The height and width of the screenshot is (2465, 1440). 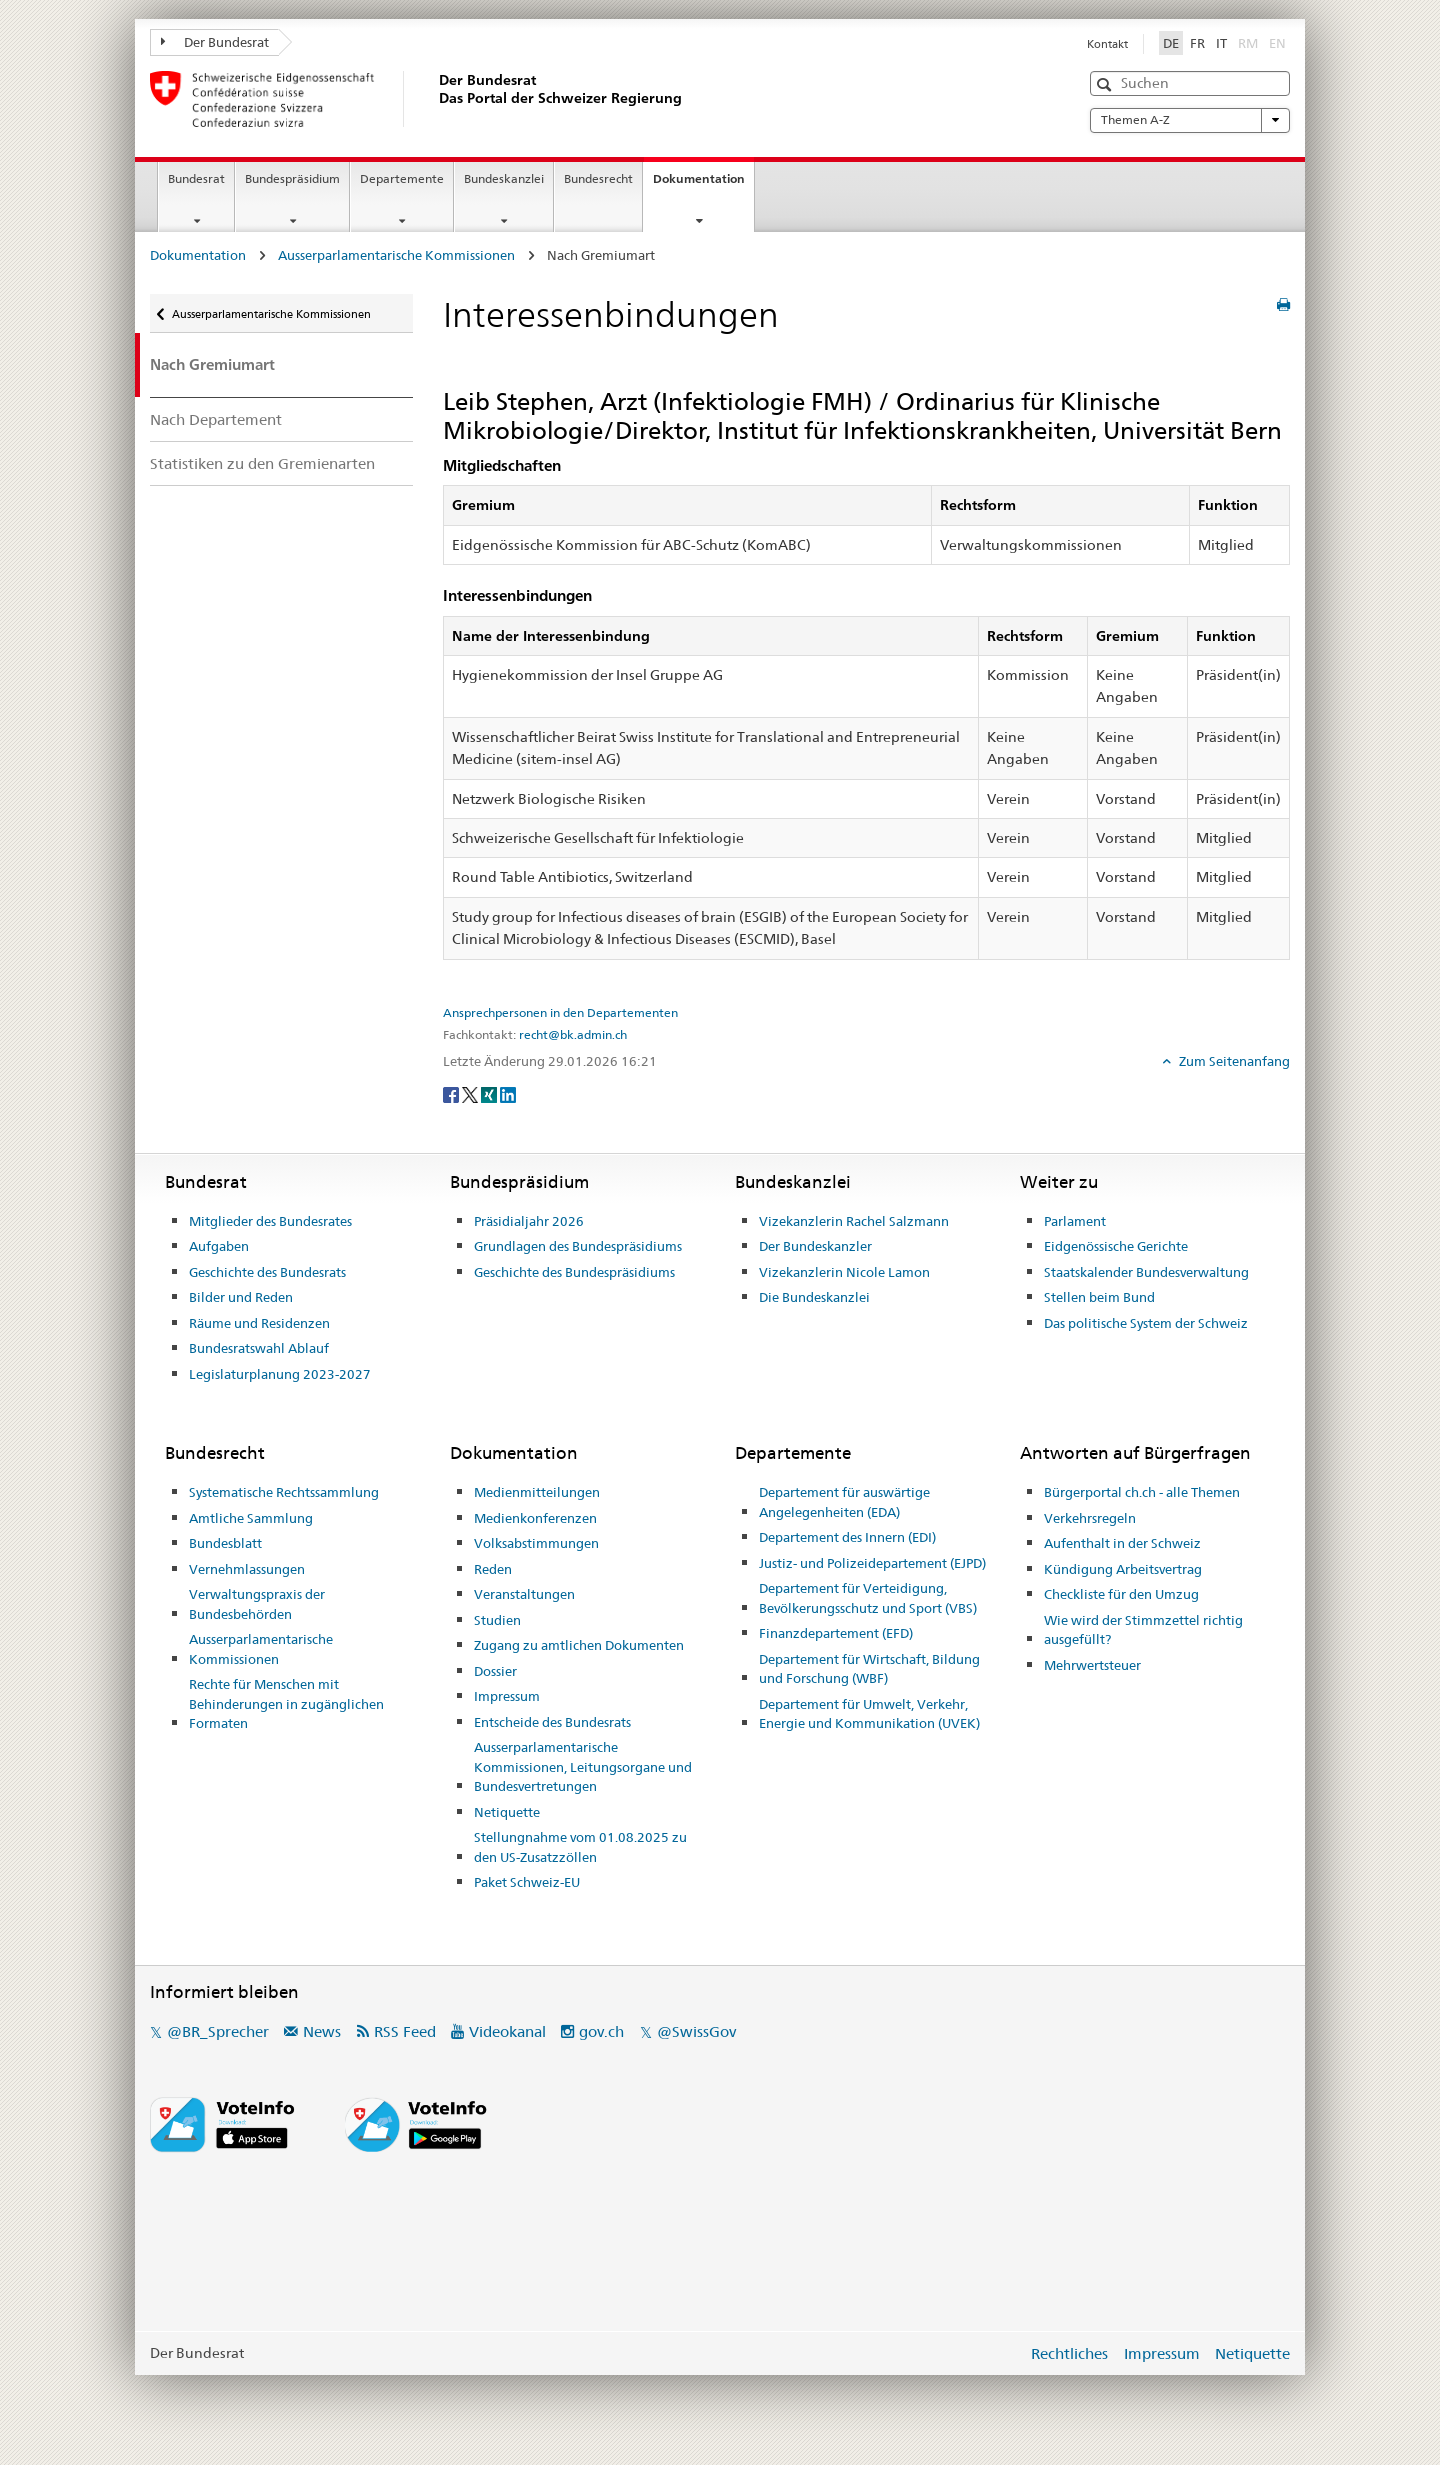 What do you see at coordinates (219, 1246) in the screenshot?
I see `Aufgaben` at bounding box center [219, 1246].